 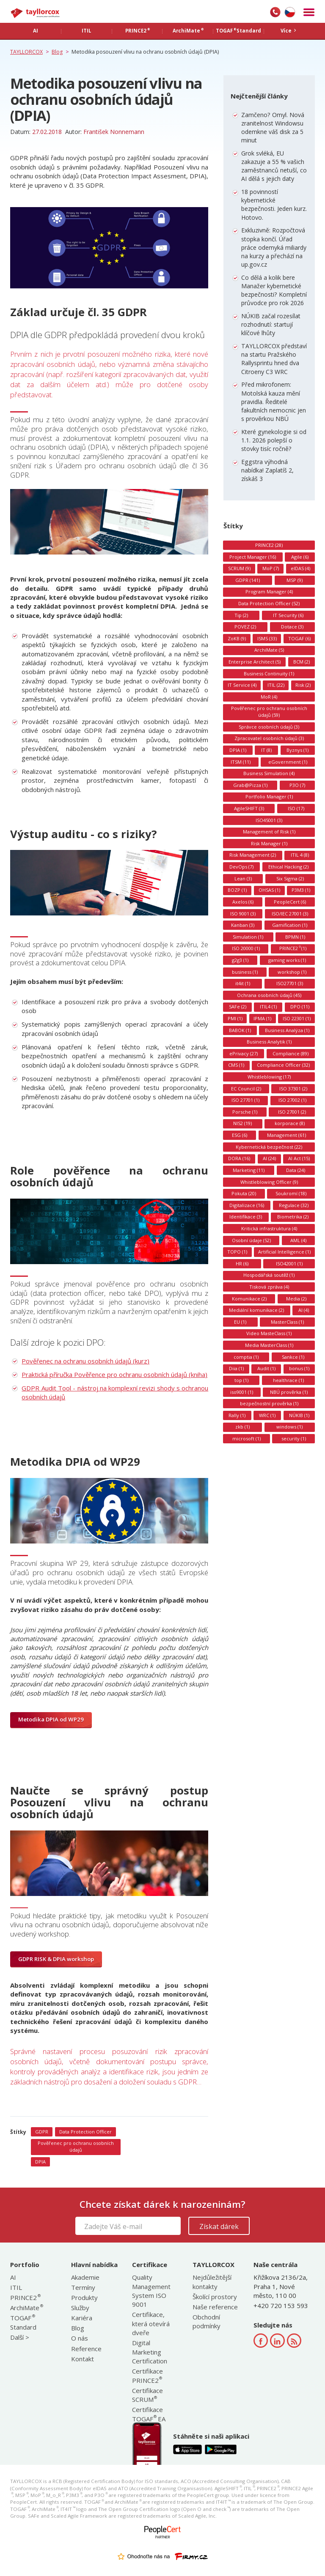 What do you see at coordinates (237, 1251) in the screenshot?
I see `TOPO (1)` at bounding box center [237, 1251].